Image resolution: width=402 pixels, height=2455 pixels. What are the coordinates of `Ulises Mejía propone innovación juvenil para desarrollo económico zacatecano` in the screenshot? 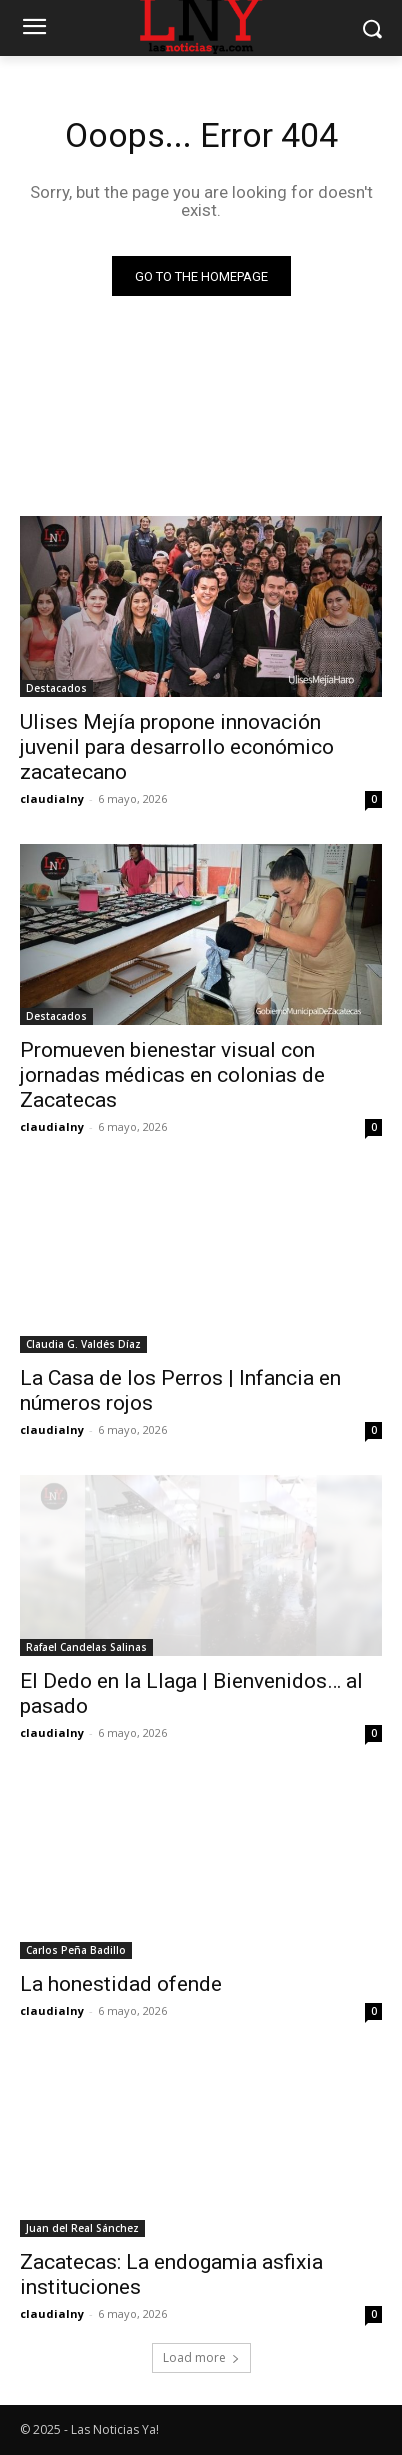 It's located at (177, 747).